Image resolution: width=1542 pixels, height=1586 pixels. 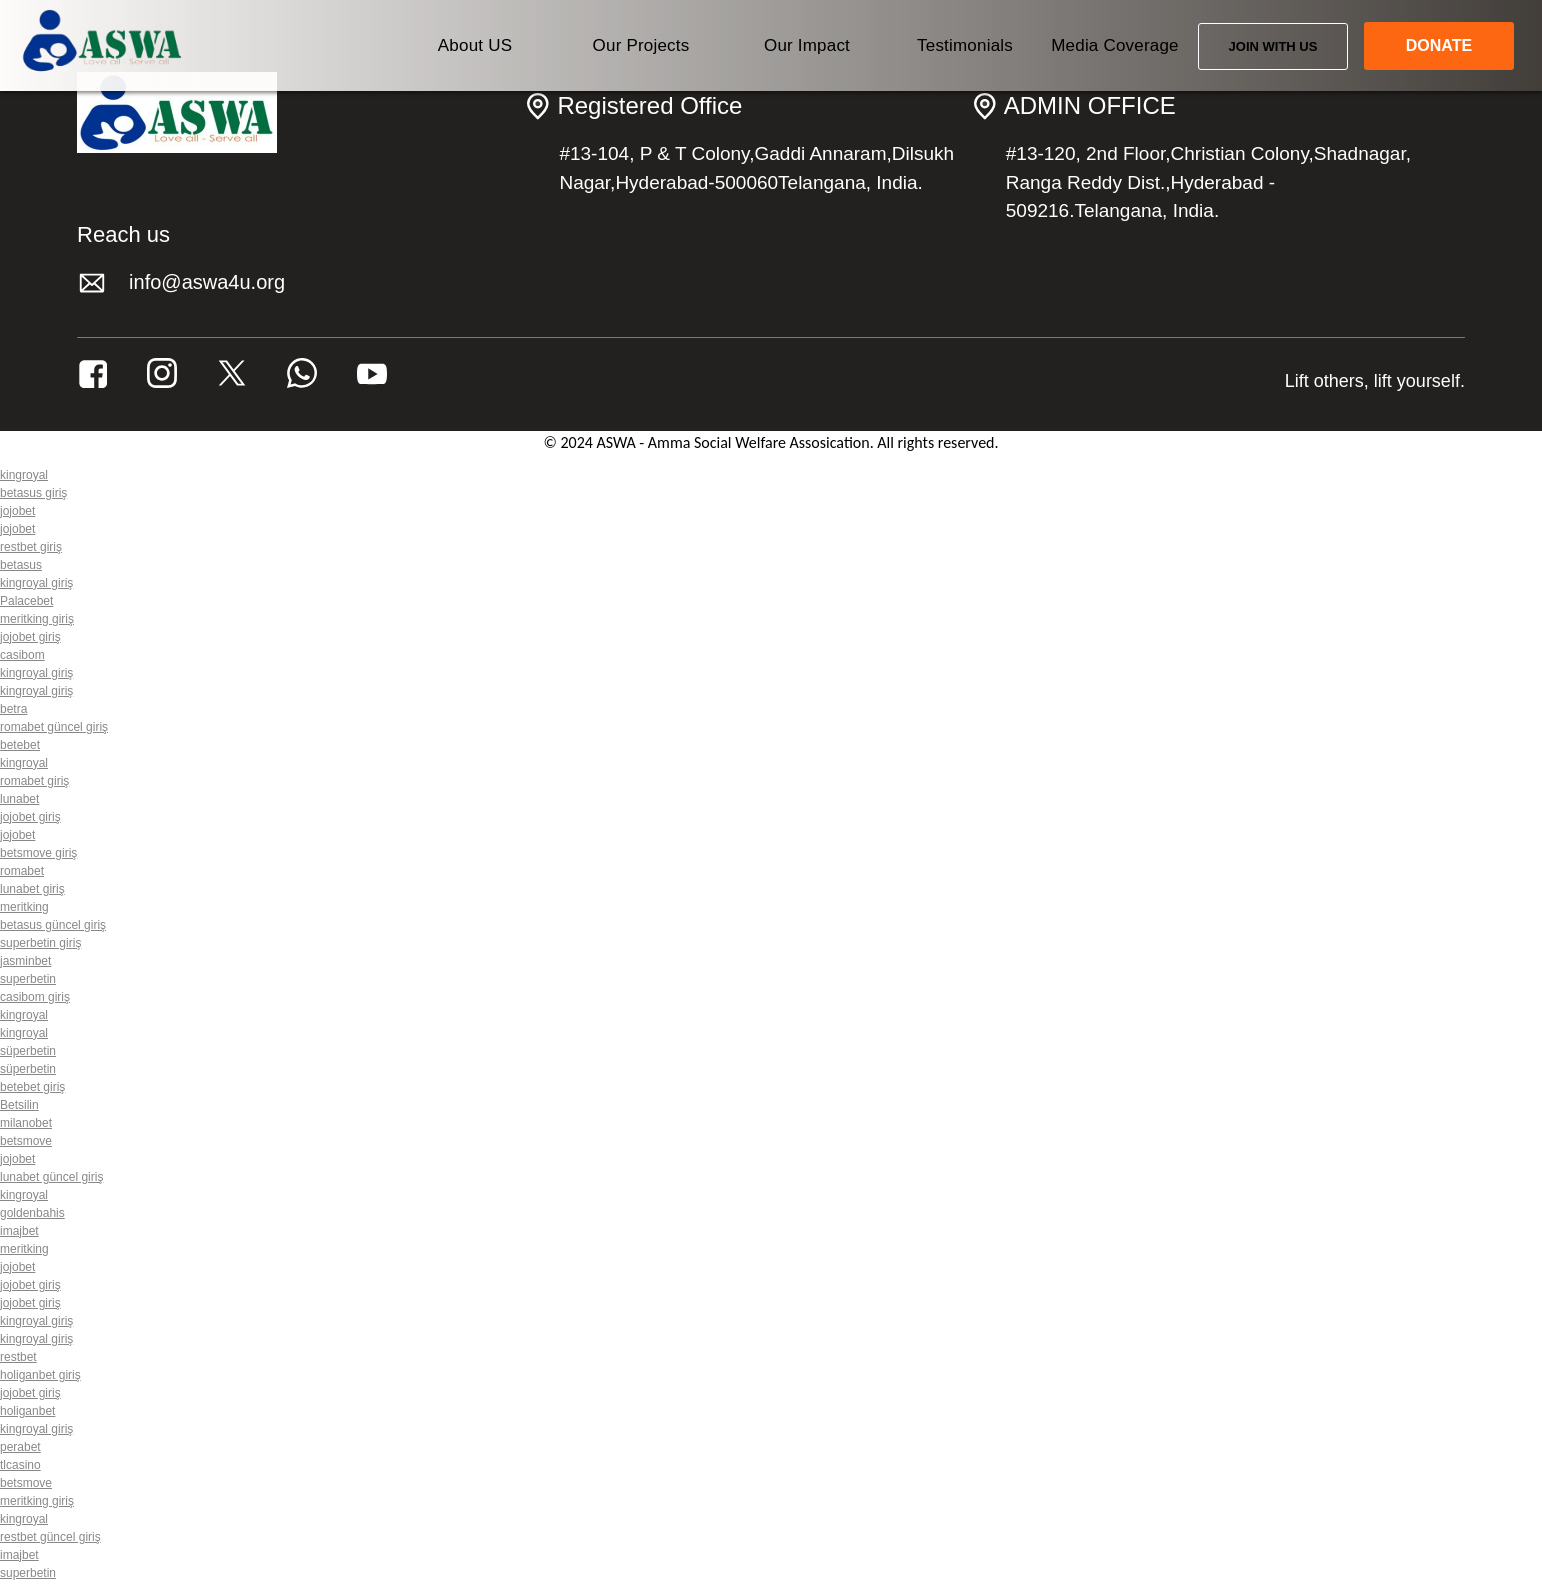 What do you see at coordinates (26, 601) in the screenshot?
I see `Palacebet` at bounding box center [26, 601].